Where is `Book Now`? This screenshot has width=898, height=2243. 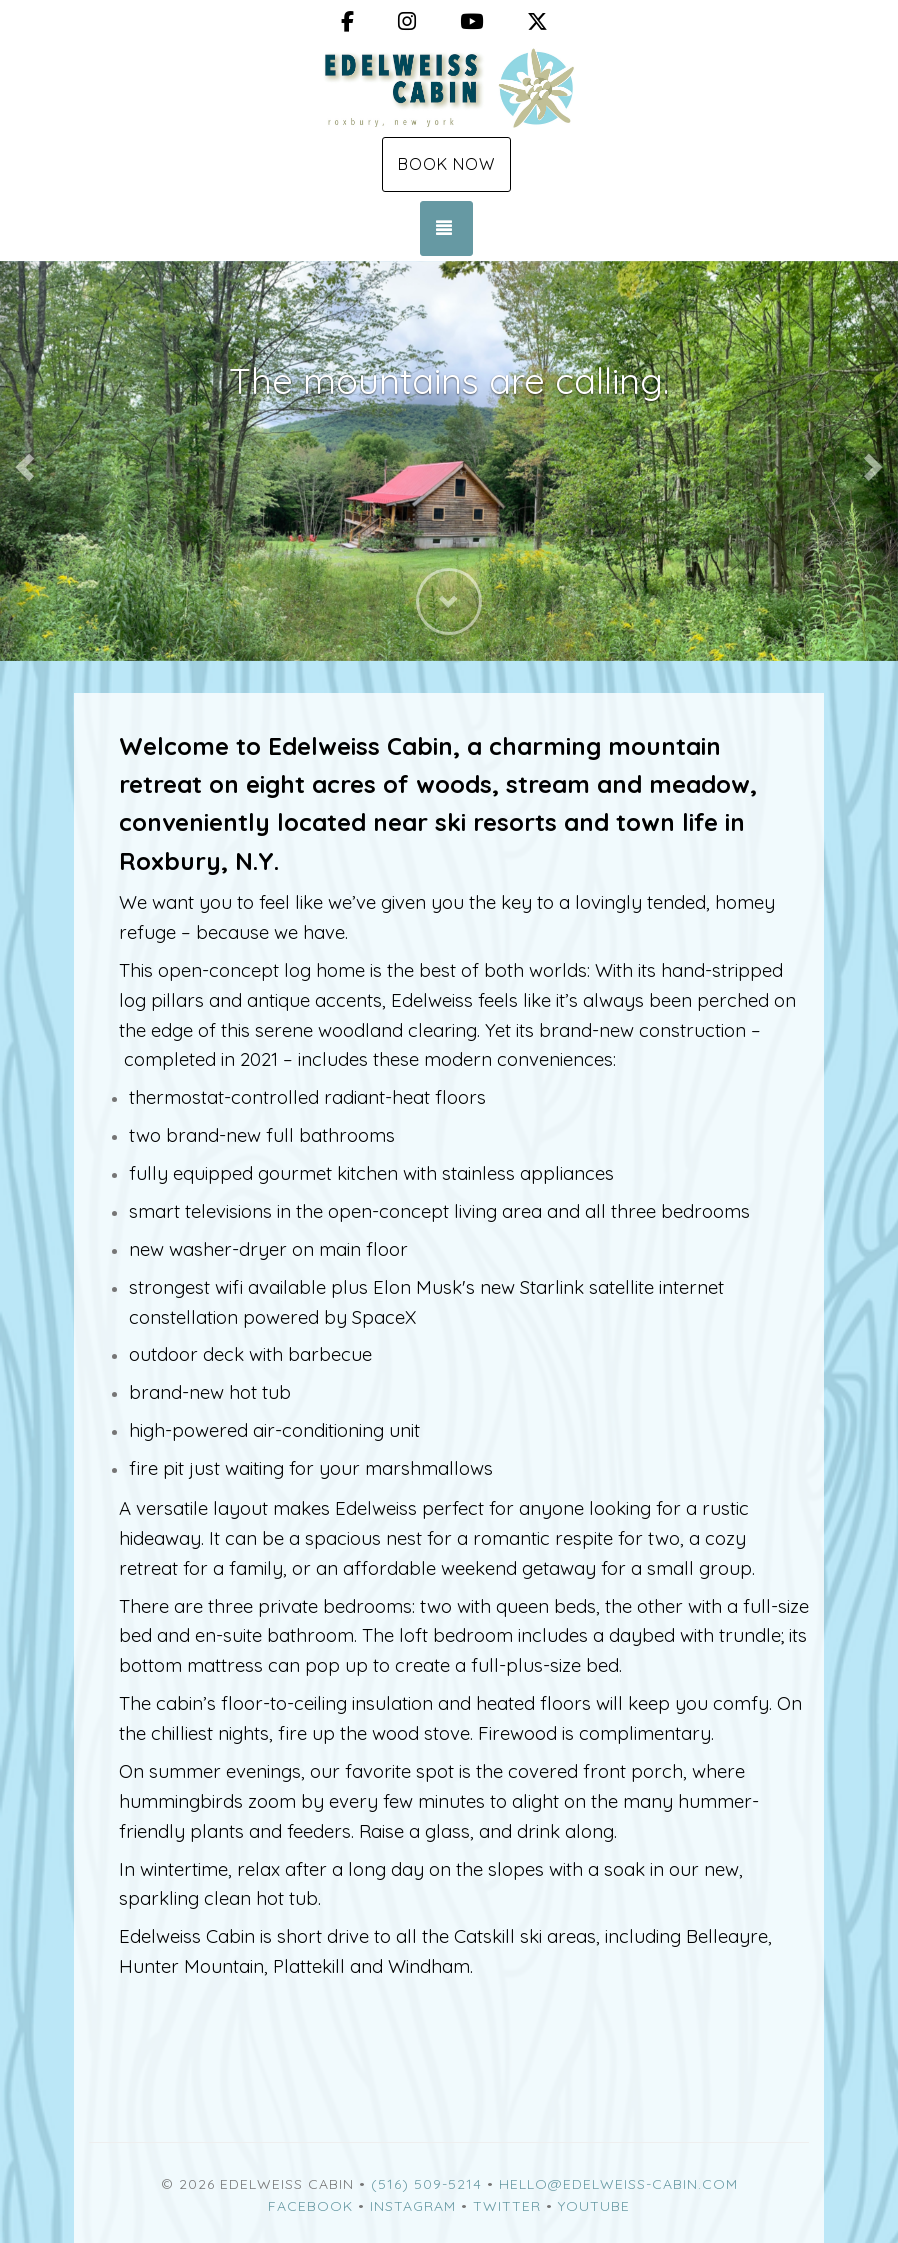
Book Now is located at coordinates (446, 164).